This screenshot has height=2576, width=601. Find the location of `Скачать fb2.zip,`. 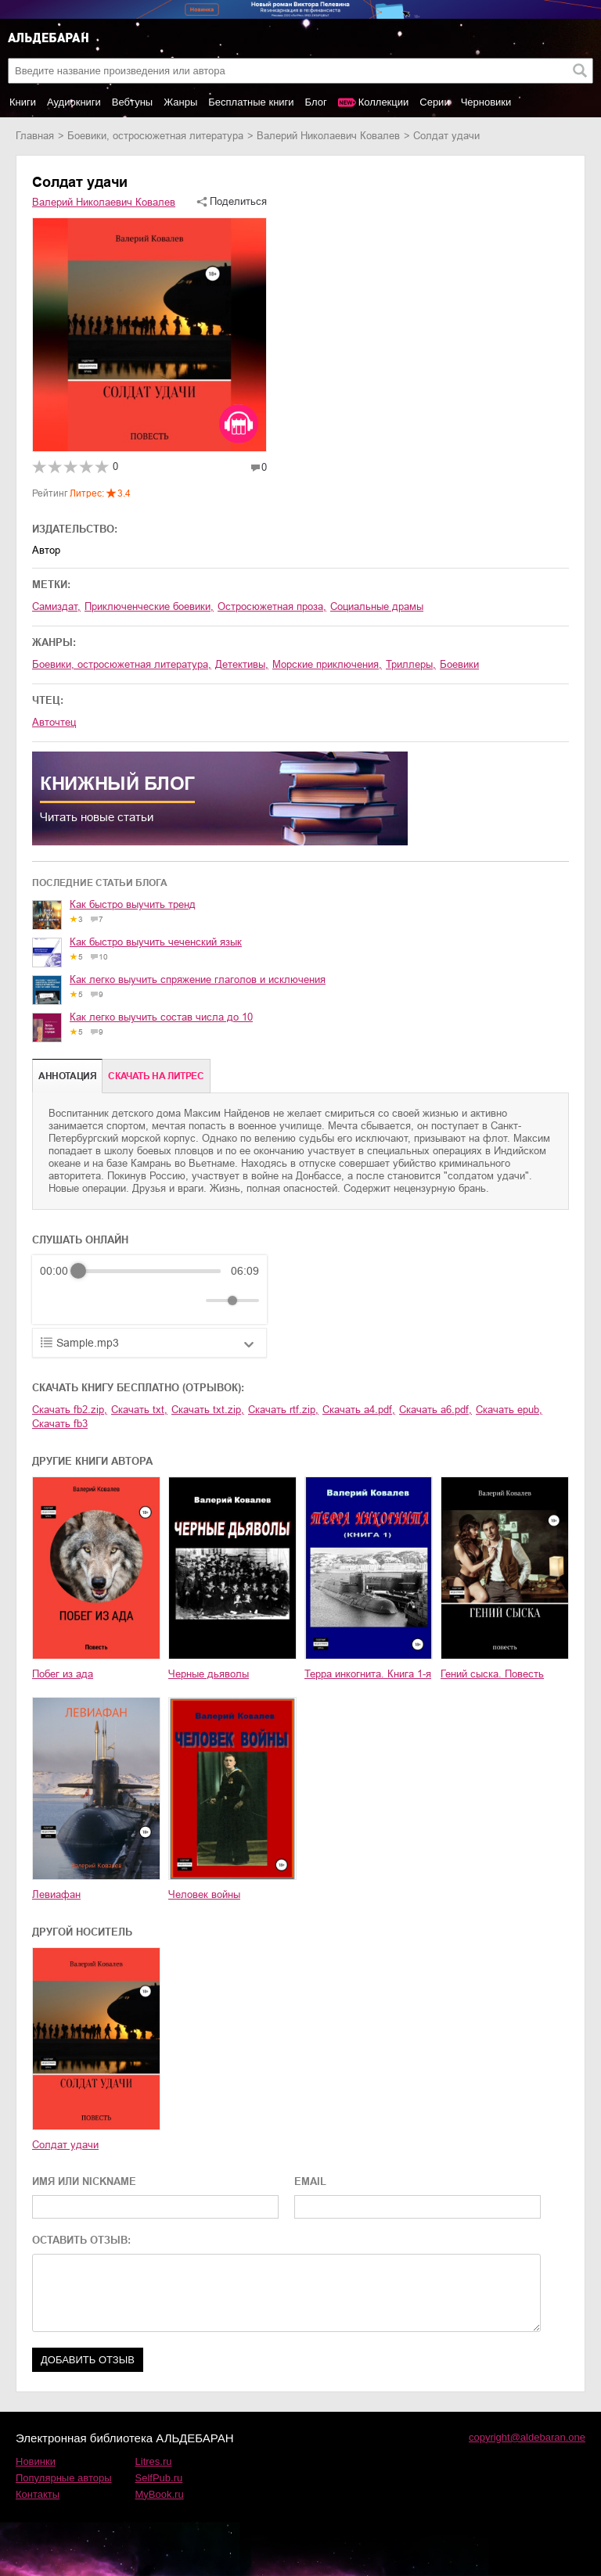

Скачать fb2.zip, is located at coordinates (69, 1409).